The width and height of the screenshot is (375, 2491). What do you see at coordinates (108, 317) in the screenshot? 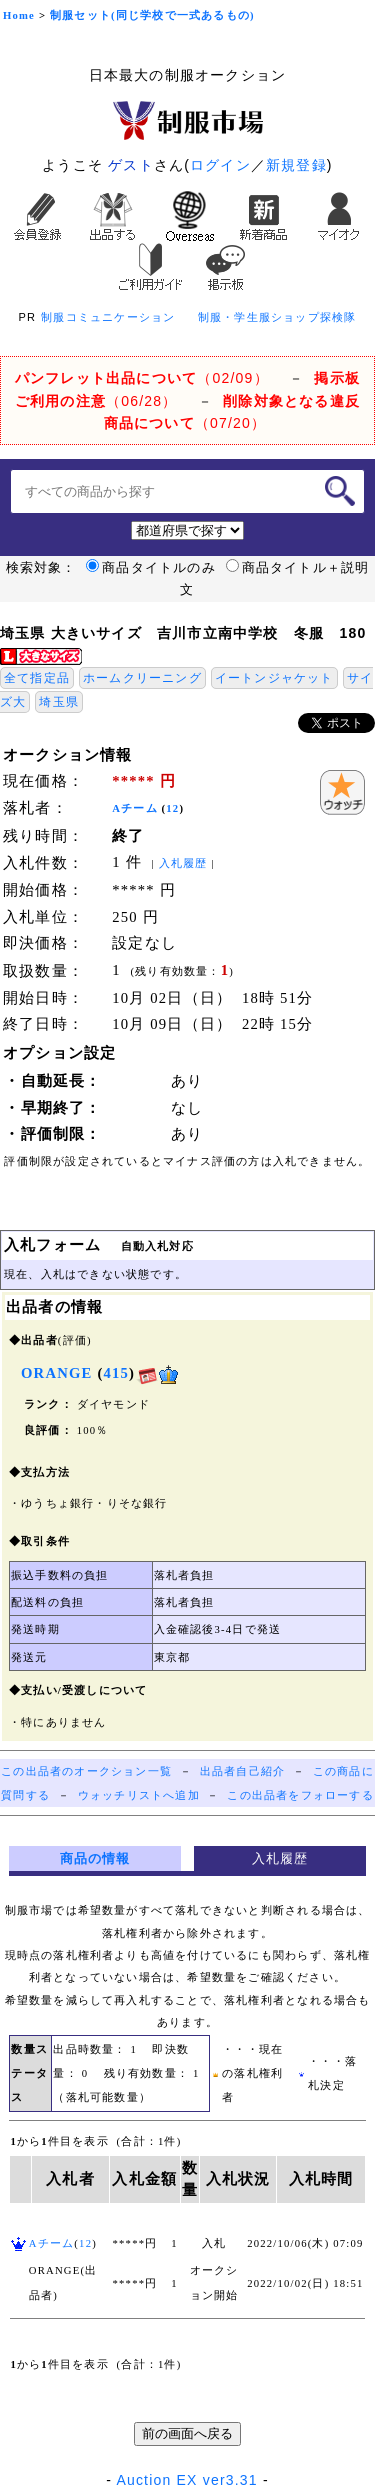
I see `制服コミュニケーション` at bounding box center [108, 317].